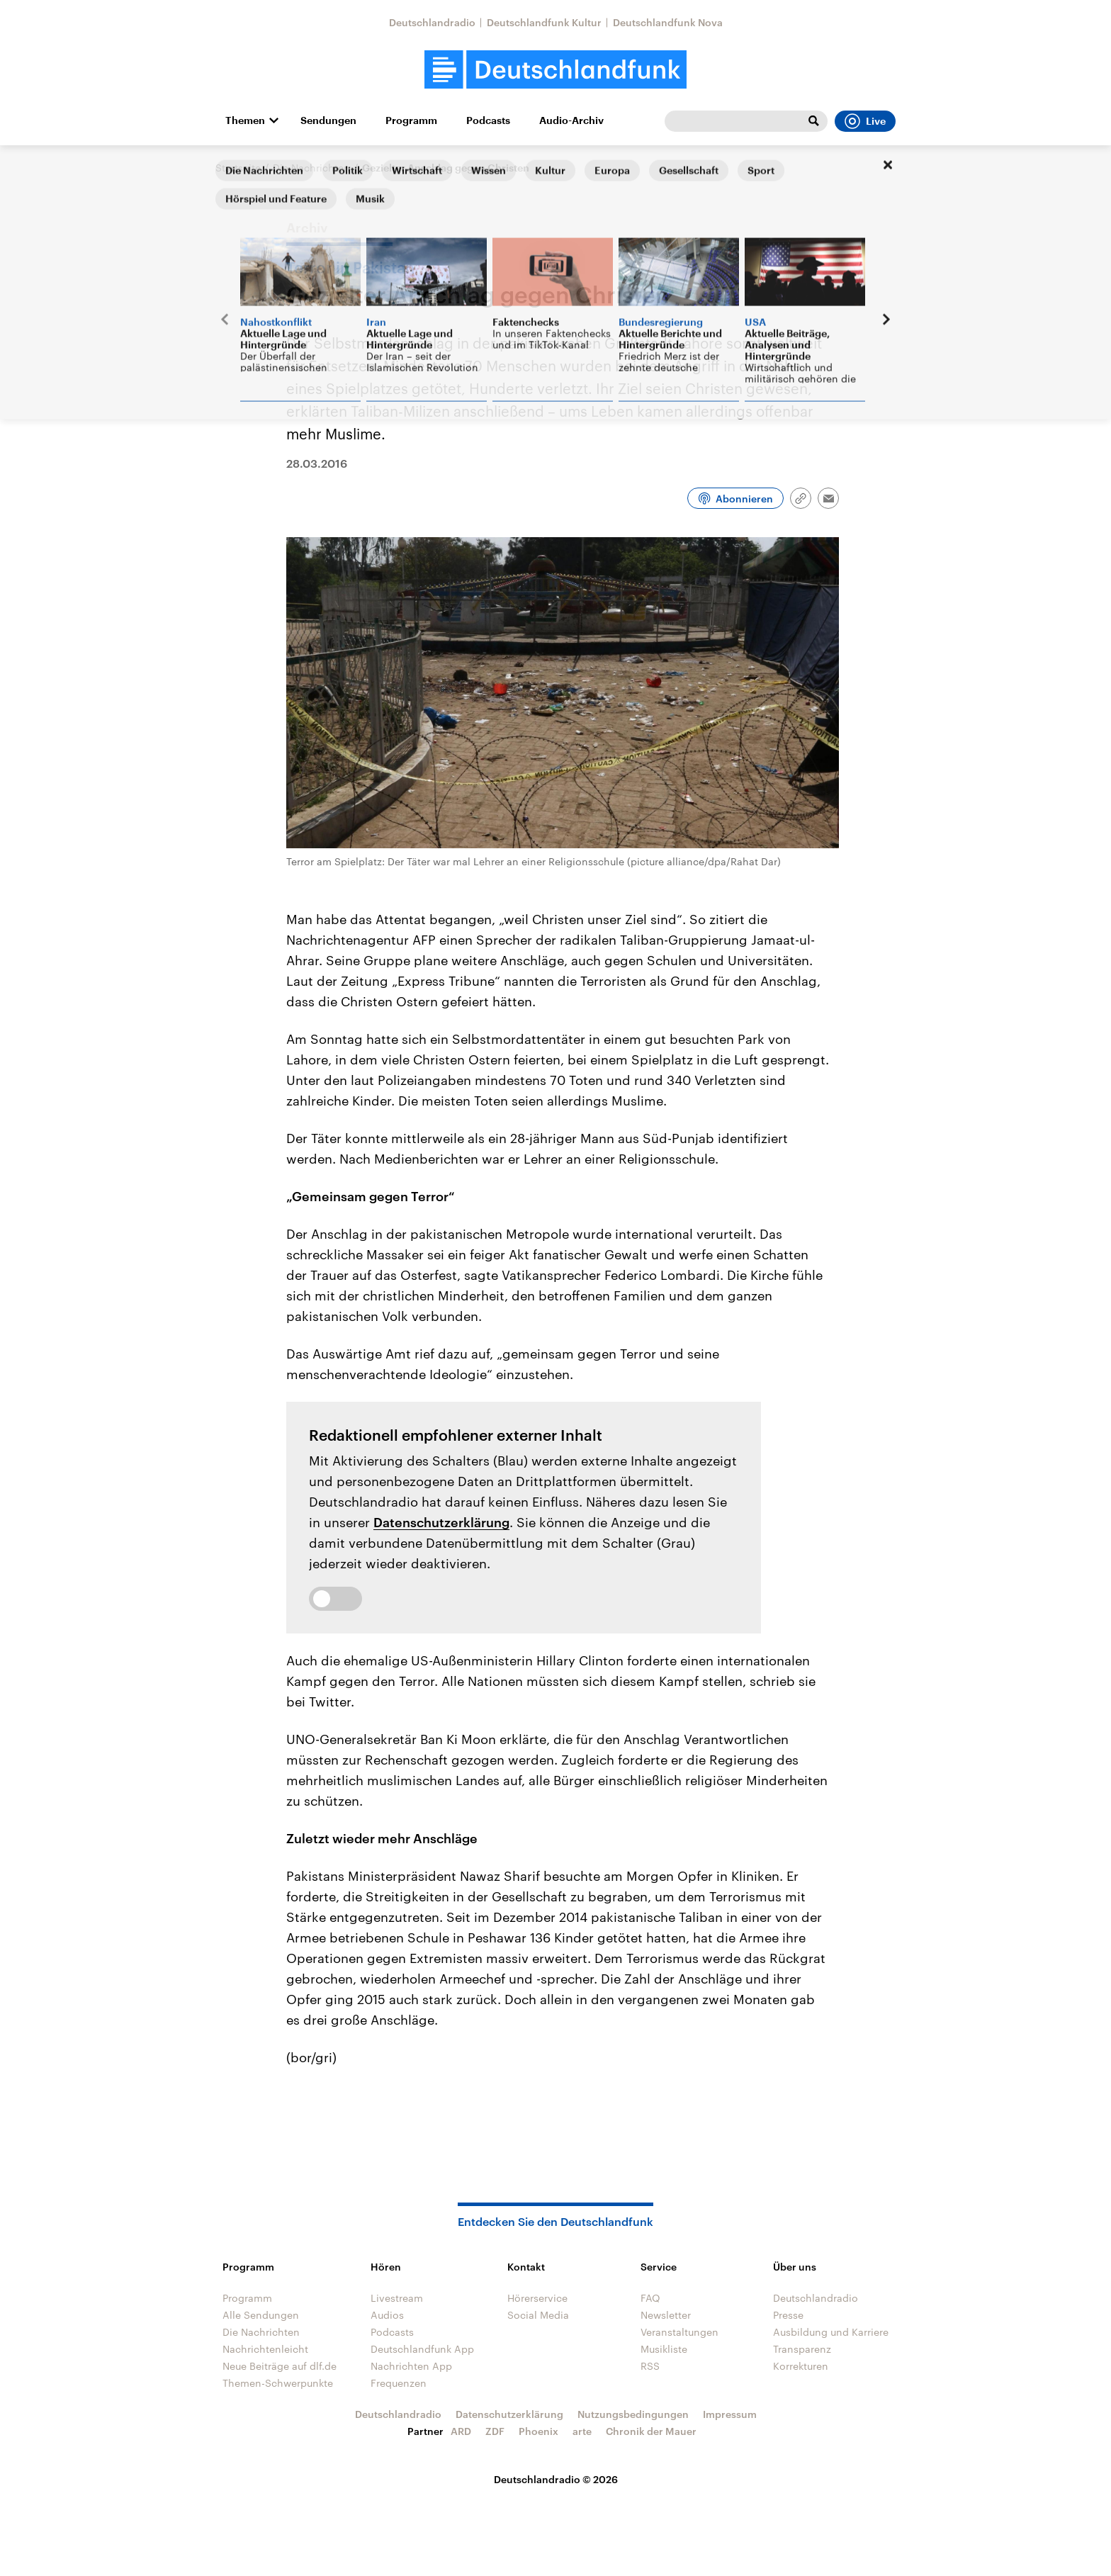 This screenshot has height=2576, width=1111. Describe the element at coordinates (668, 22) in the screenshot. I see `Deutschlandfunk Nova` at that location.